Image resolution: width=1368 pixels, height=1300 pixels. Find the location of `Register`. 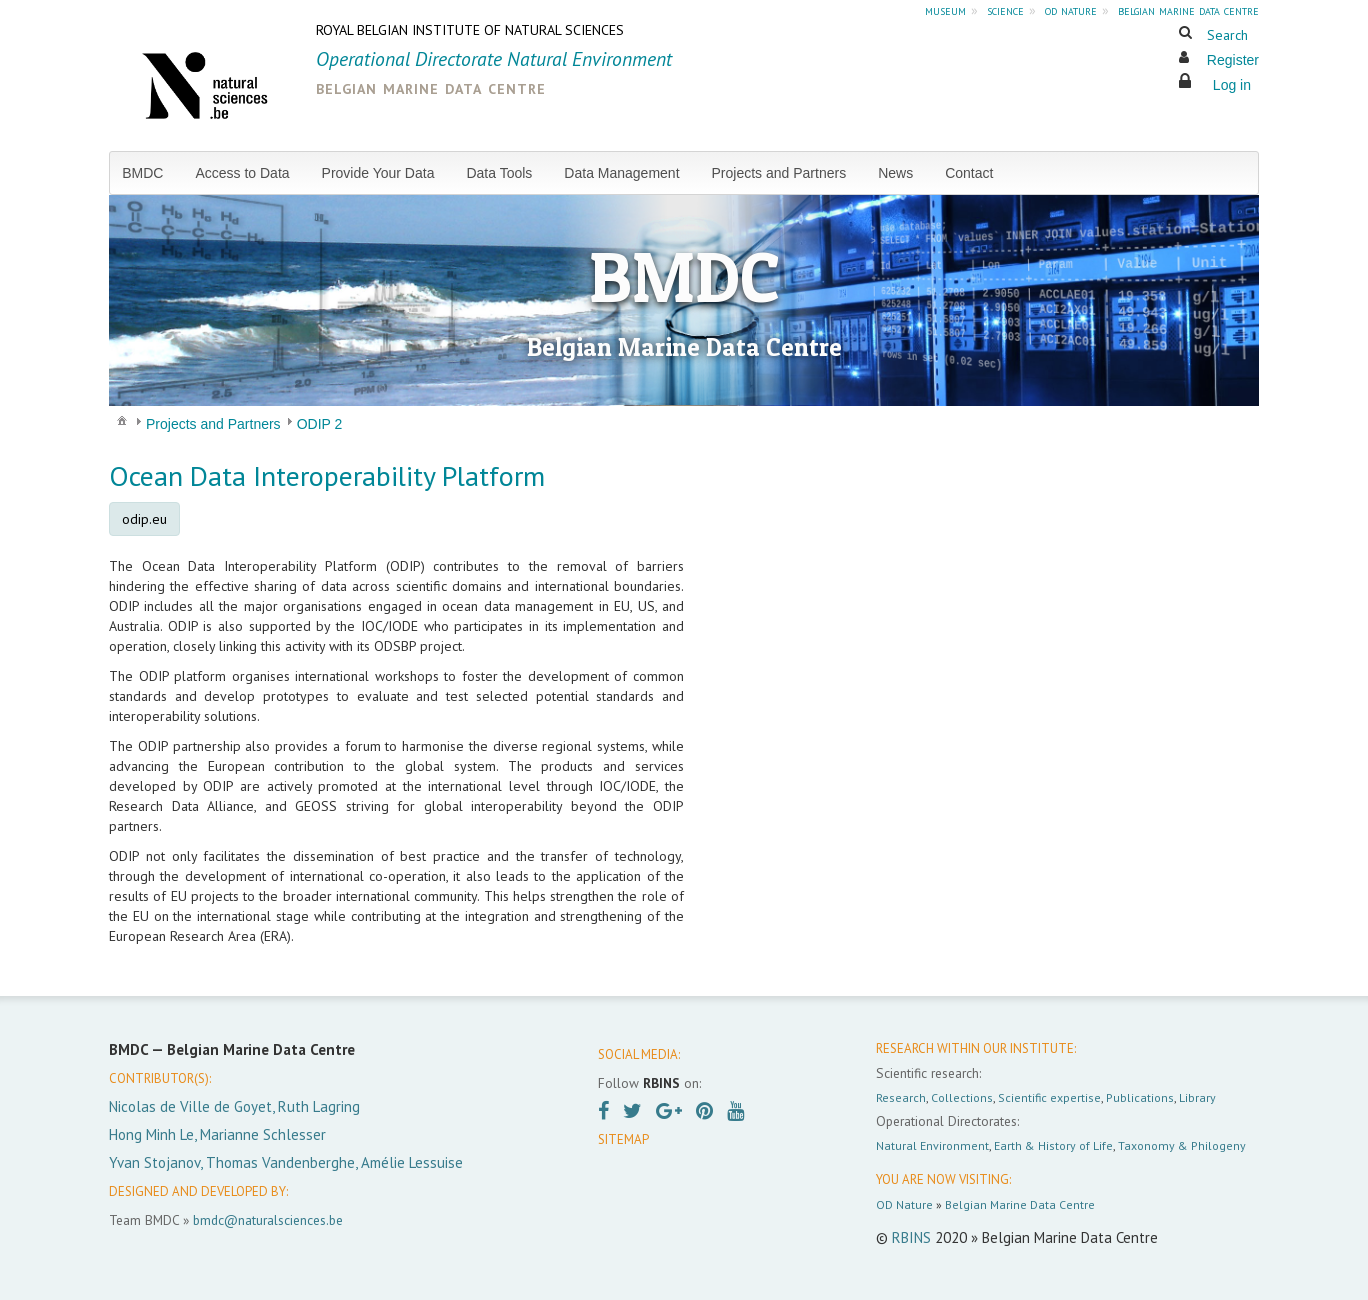

Register is located at coordinates (1233, 60).